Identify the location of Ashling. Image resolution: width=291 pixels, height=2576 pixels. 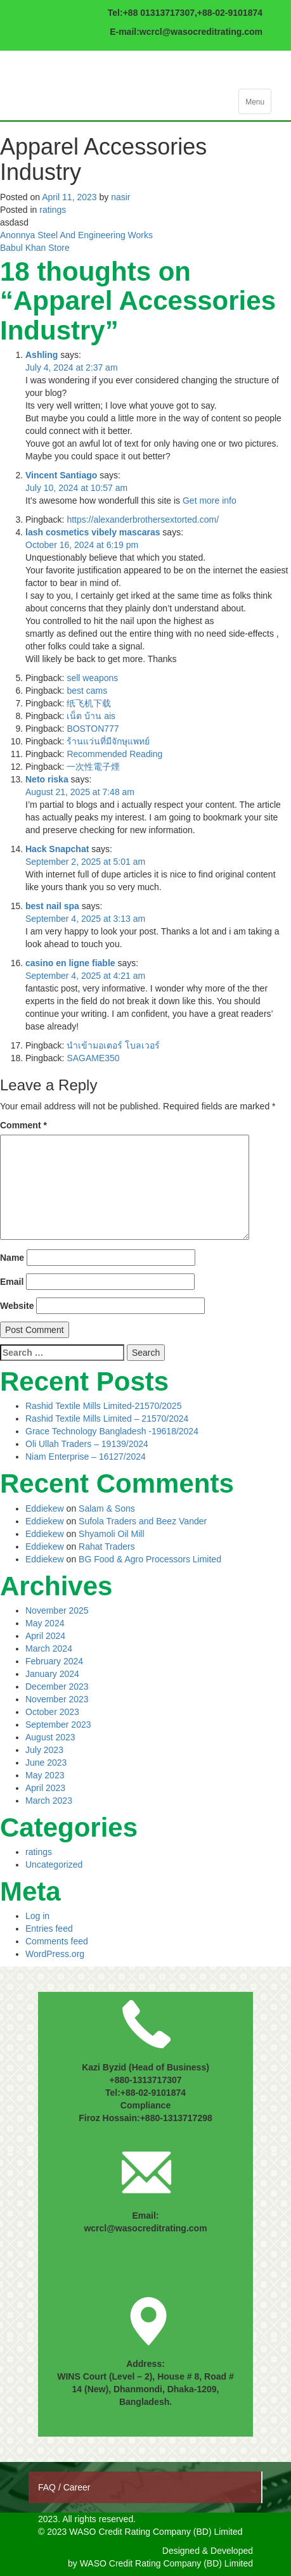
(41, 355).